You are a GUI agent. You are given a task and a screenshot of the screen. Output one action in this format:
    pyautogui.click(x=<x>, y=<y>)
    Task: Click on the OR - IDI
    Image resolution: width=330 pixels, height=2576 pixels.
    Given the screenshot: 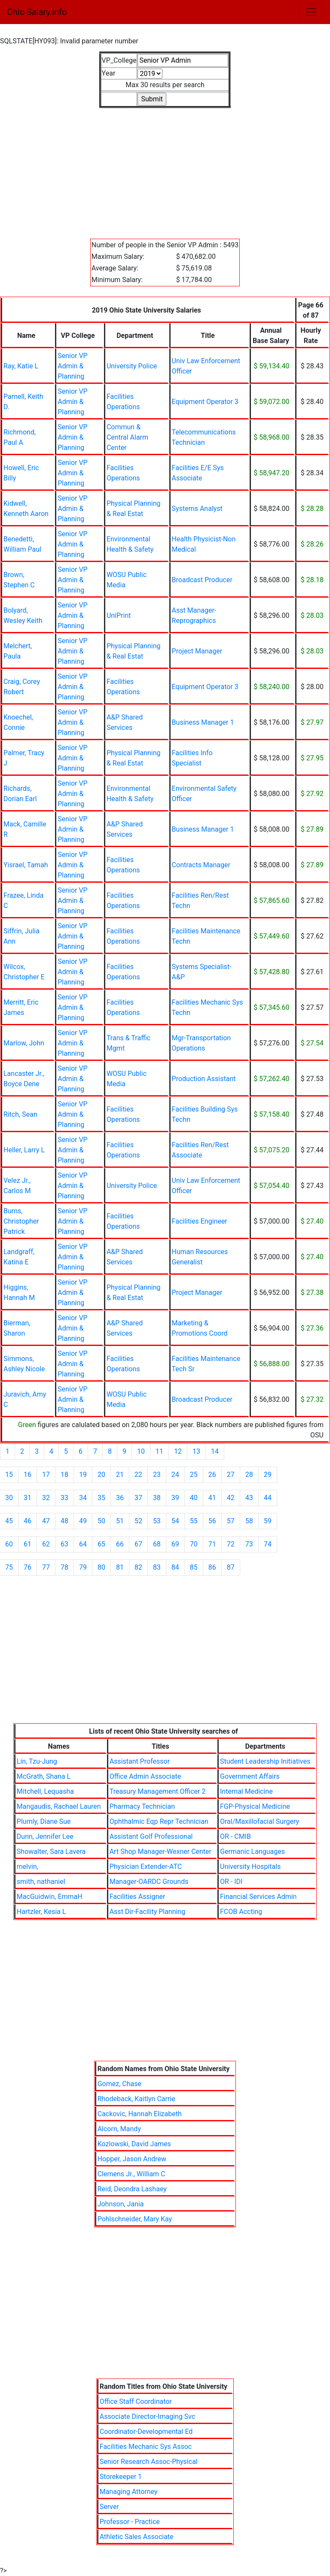 What is the action you would take?
    pyautogui.click(x=231, y=1881)
    